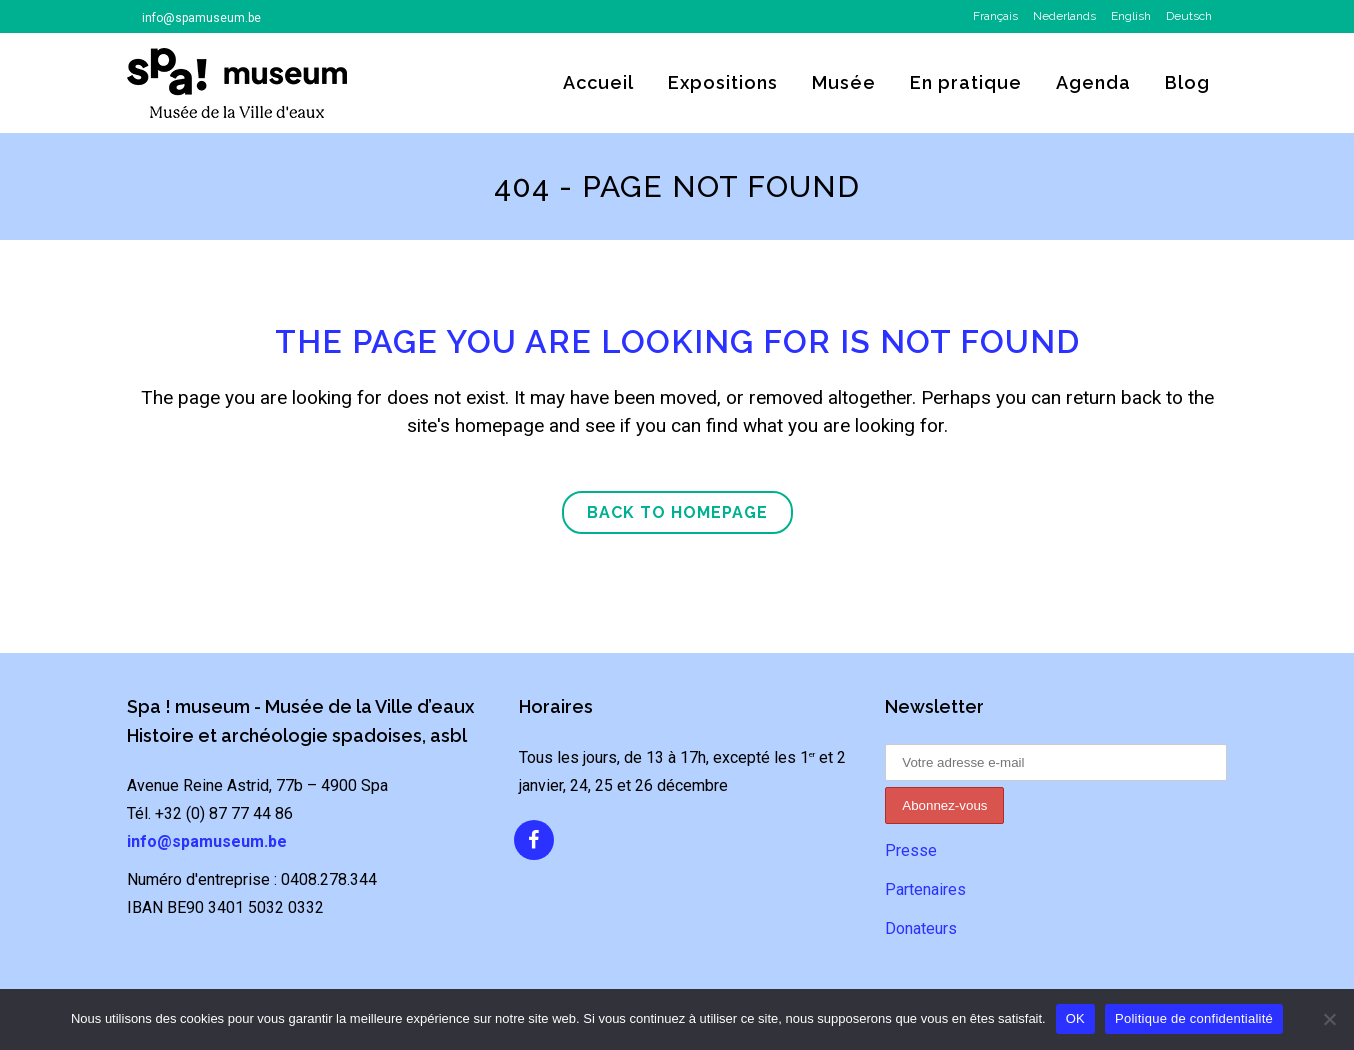 The height and width of the screenshot is (1050, 1354). What do you see at coordinates (1131, 16) in the screenshot?
I see `English` at bounding box center [1131, 16].